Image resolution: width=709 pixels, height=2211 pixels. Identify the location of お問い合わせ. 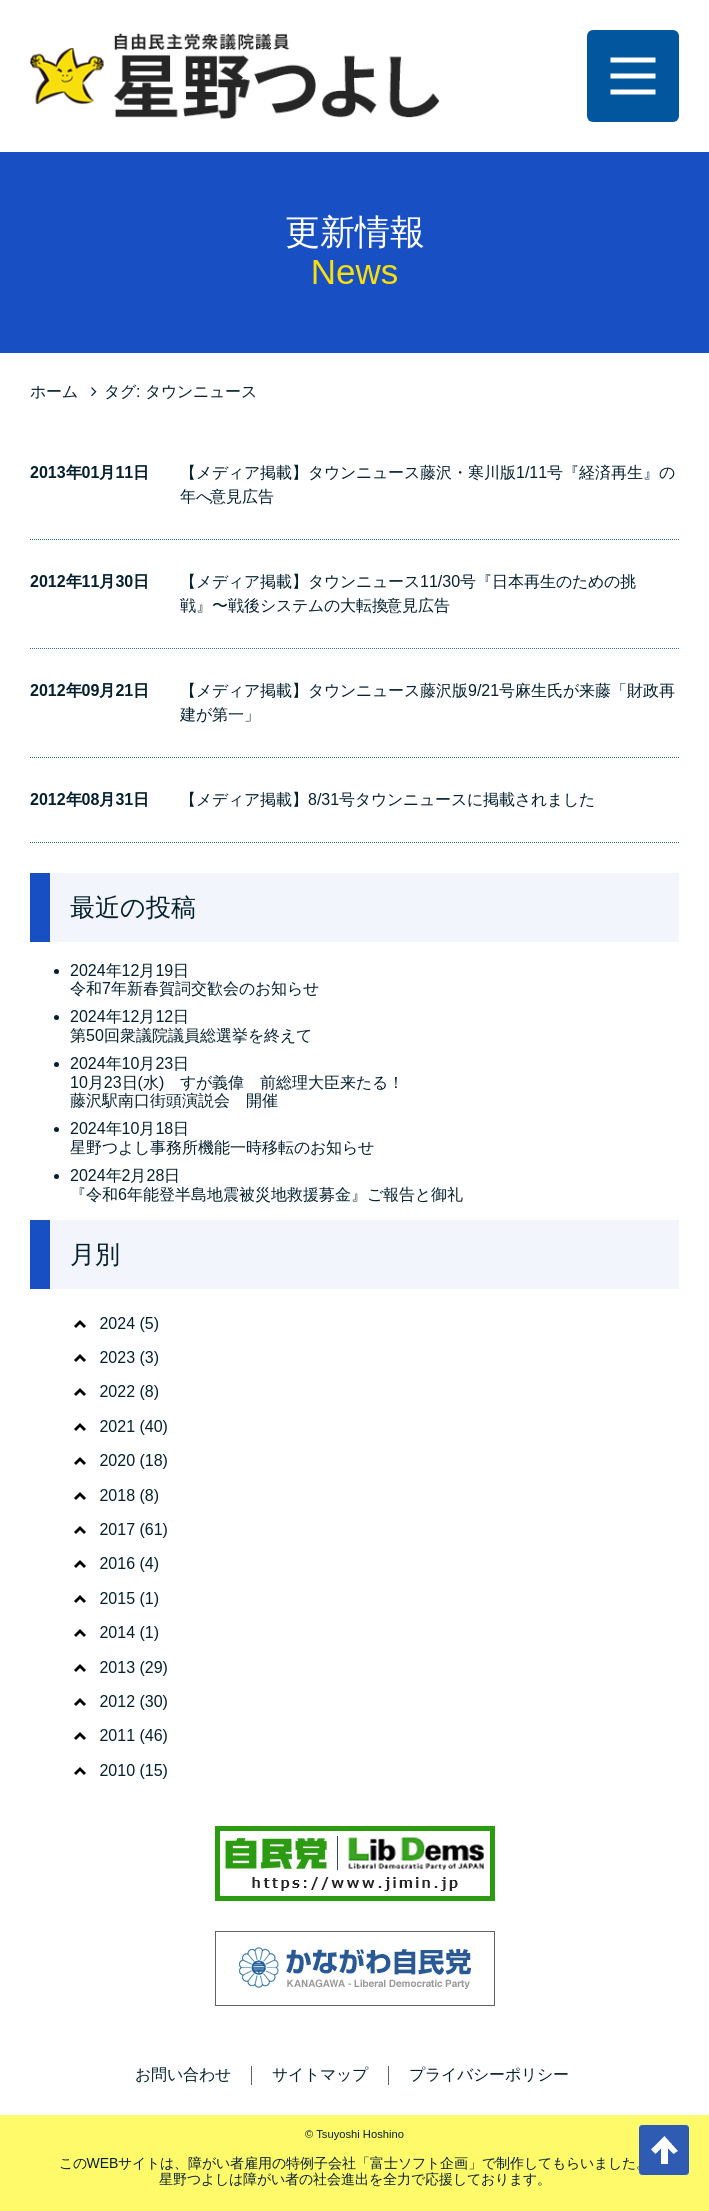
(183, 2074).